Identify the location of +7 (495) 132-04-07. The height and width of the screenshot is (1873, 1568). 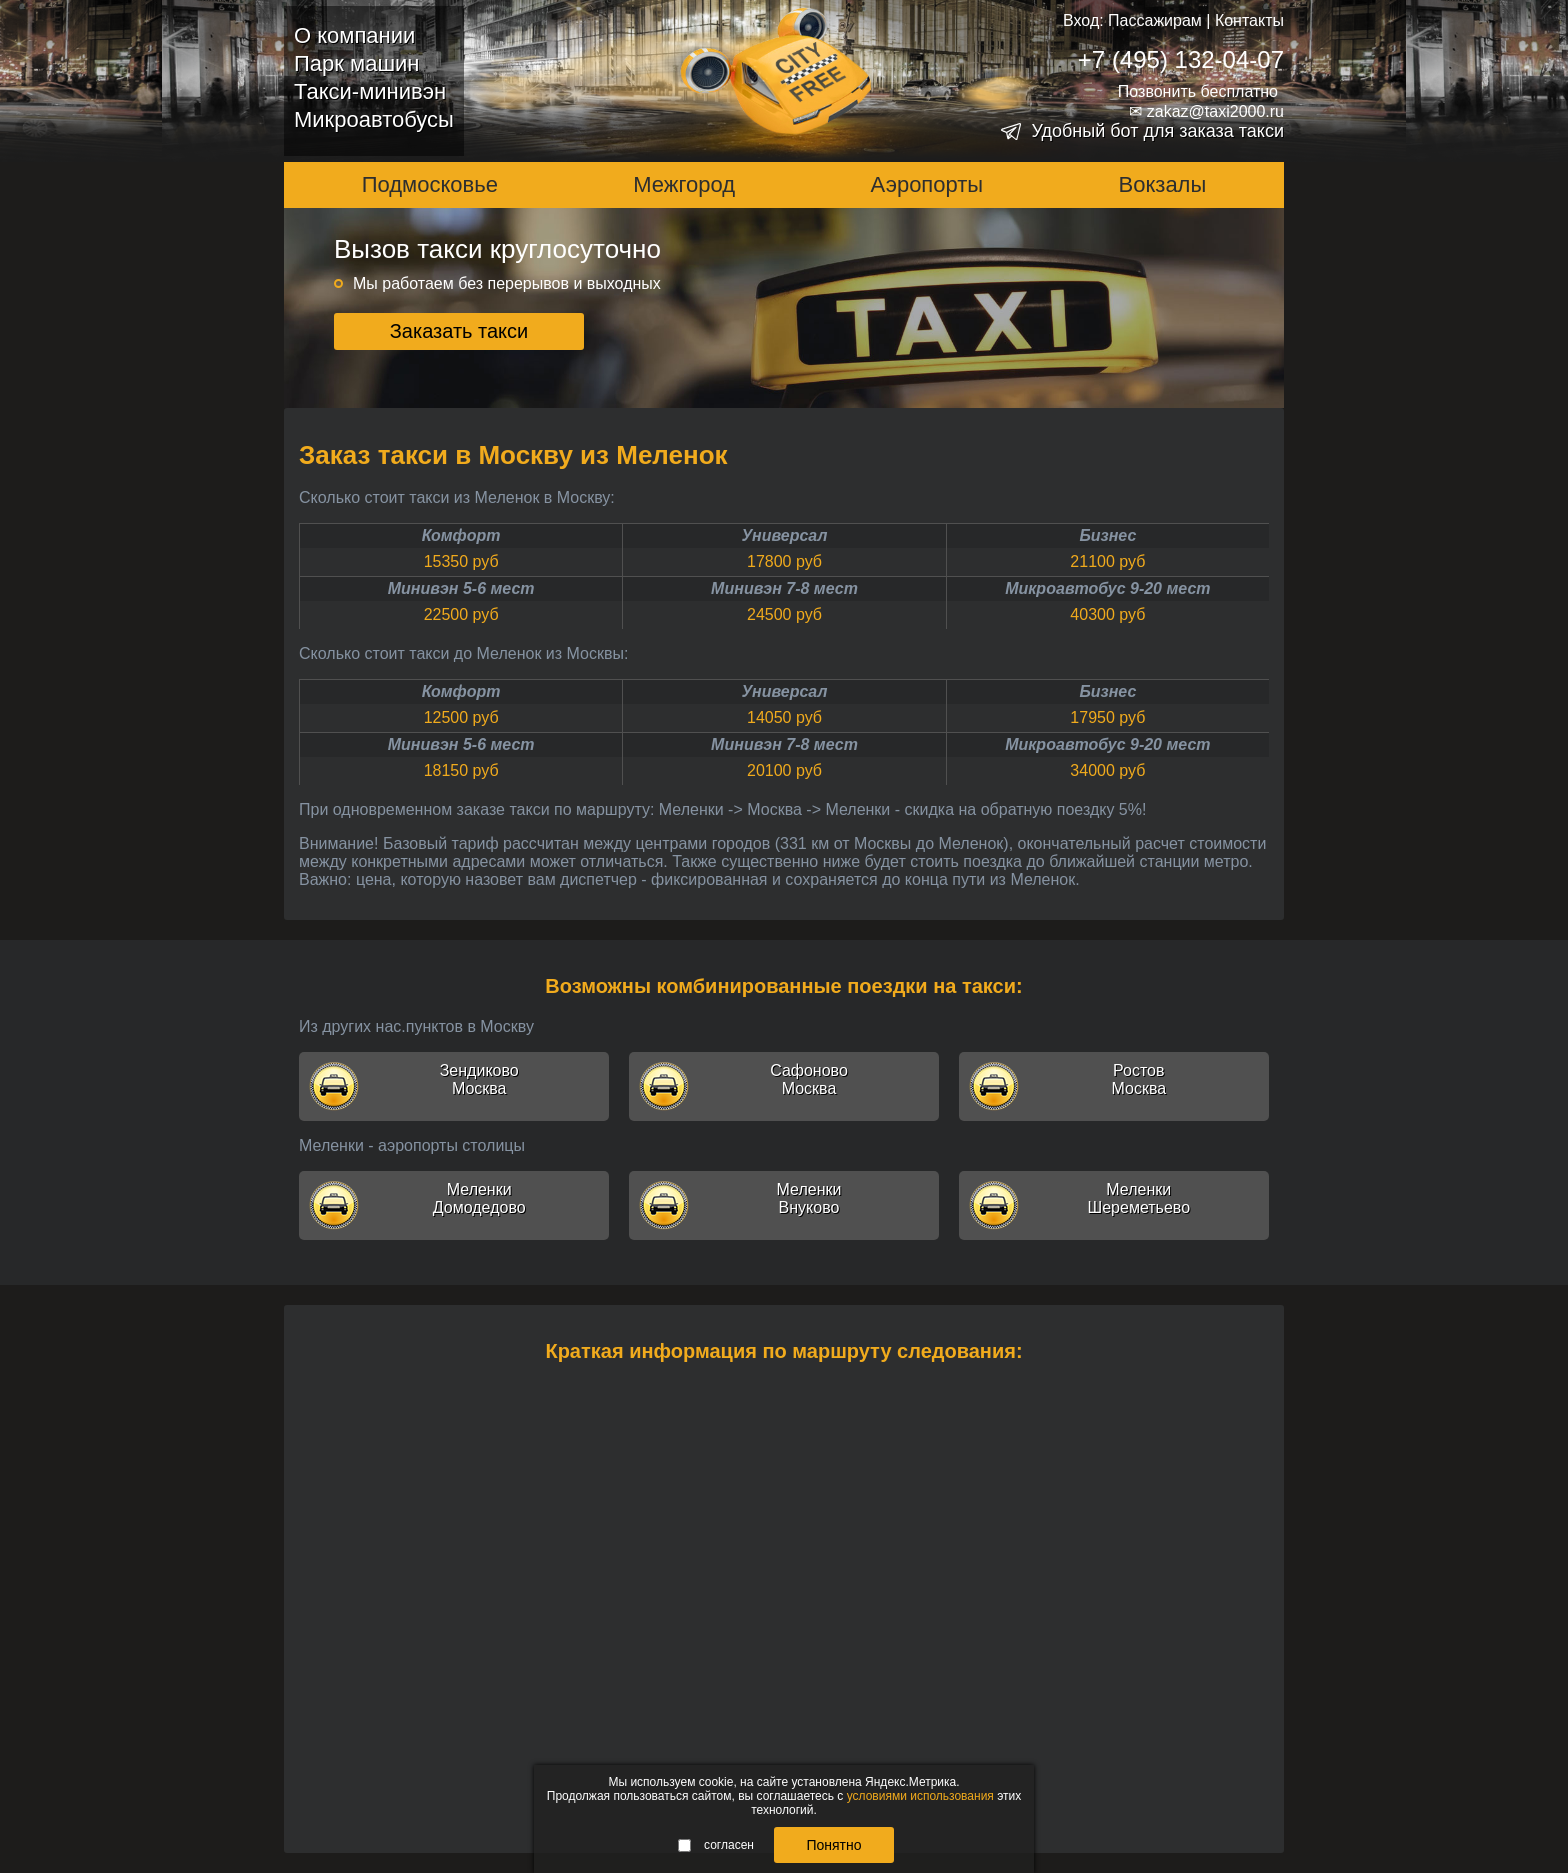
(1181, 59).